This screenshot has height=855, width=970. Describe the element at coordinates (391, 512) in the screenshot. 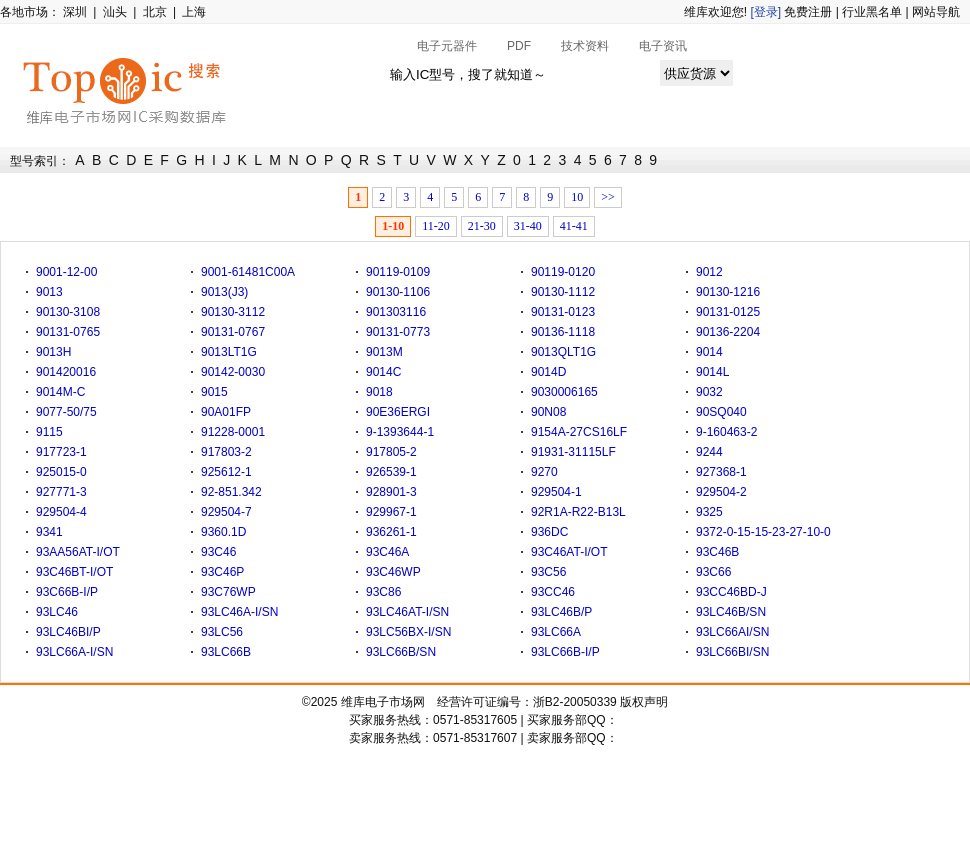

I see `929967-1` at that location.